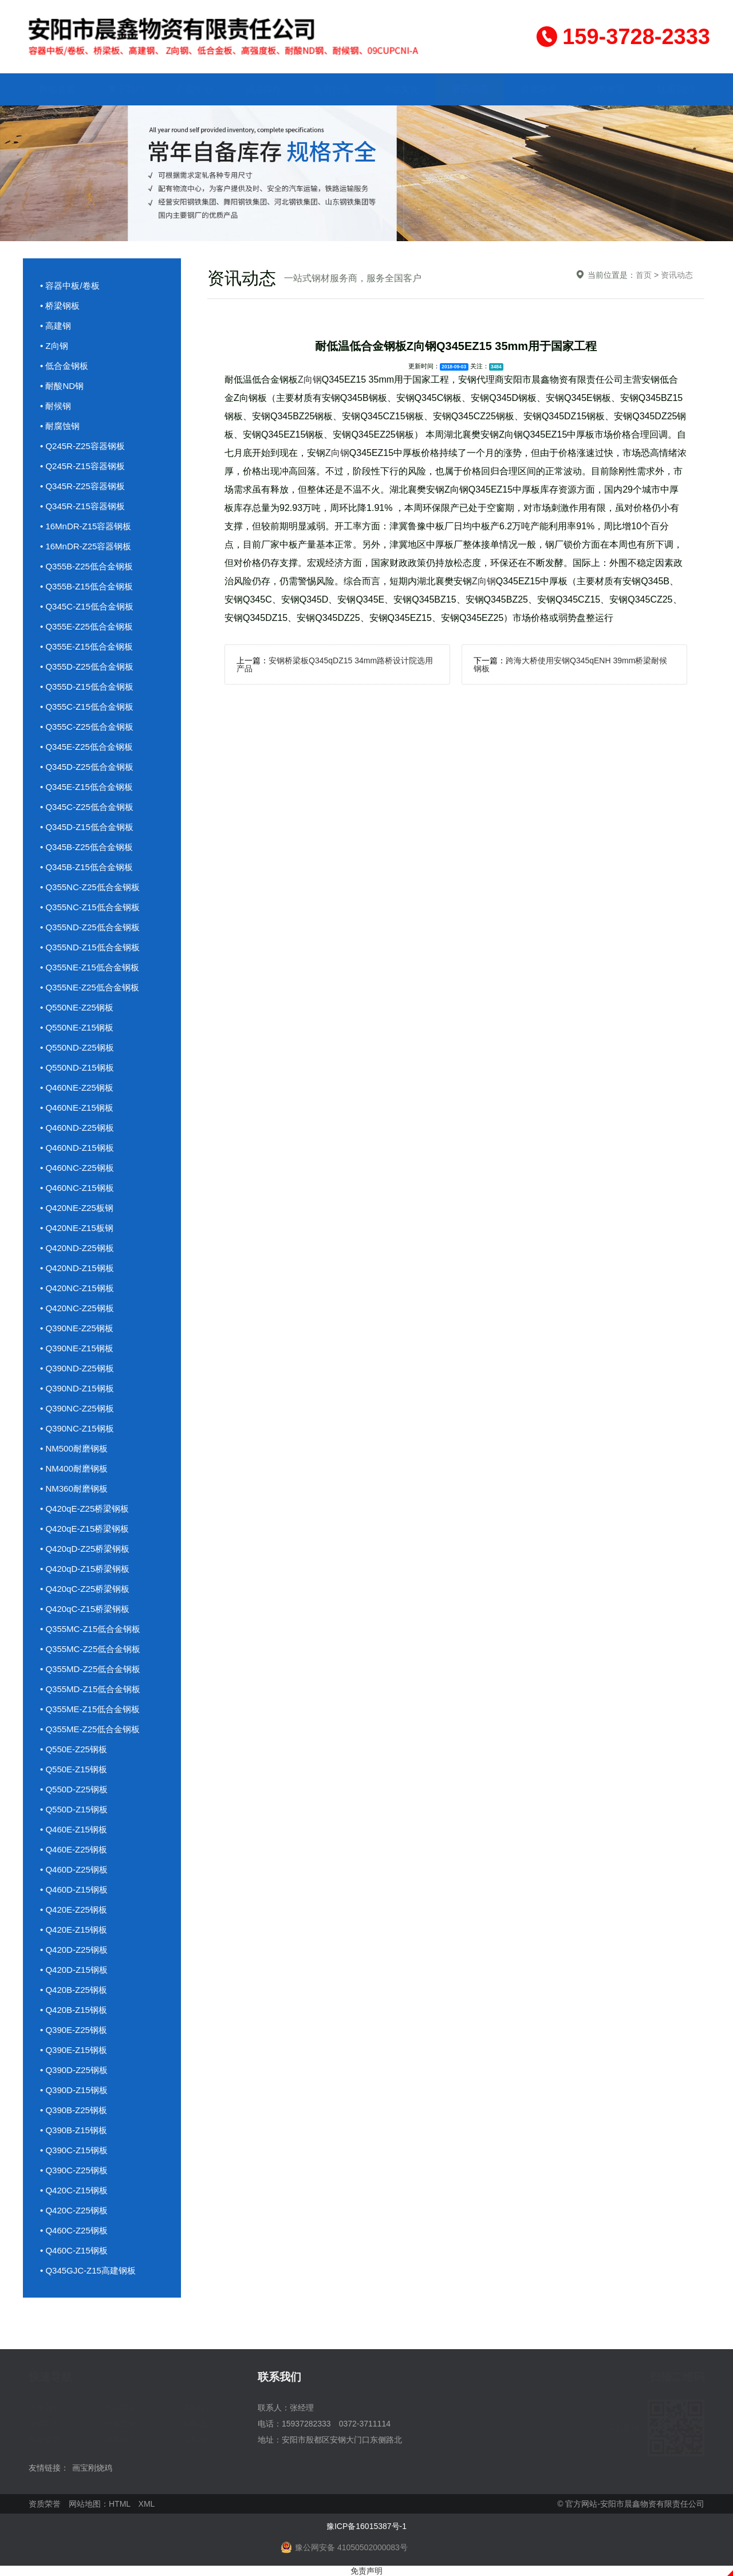 The image size is (733, 2576). What do you see at coordinates (86, 566) in the screenshot?
I see `• Q355B-Z25低合金钢板` at bounding box center [86, 566].